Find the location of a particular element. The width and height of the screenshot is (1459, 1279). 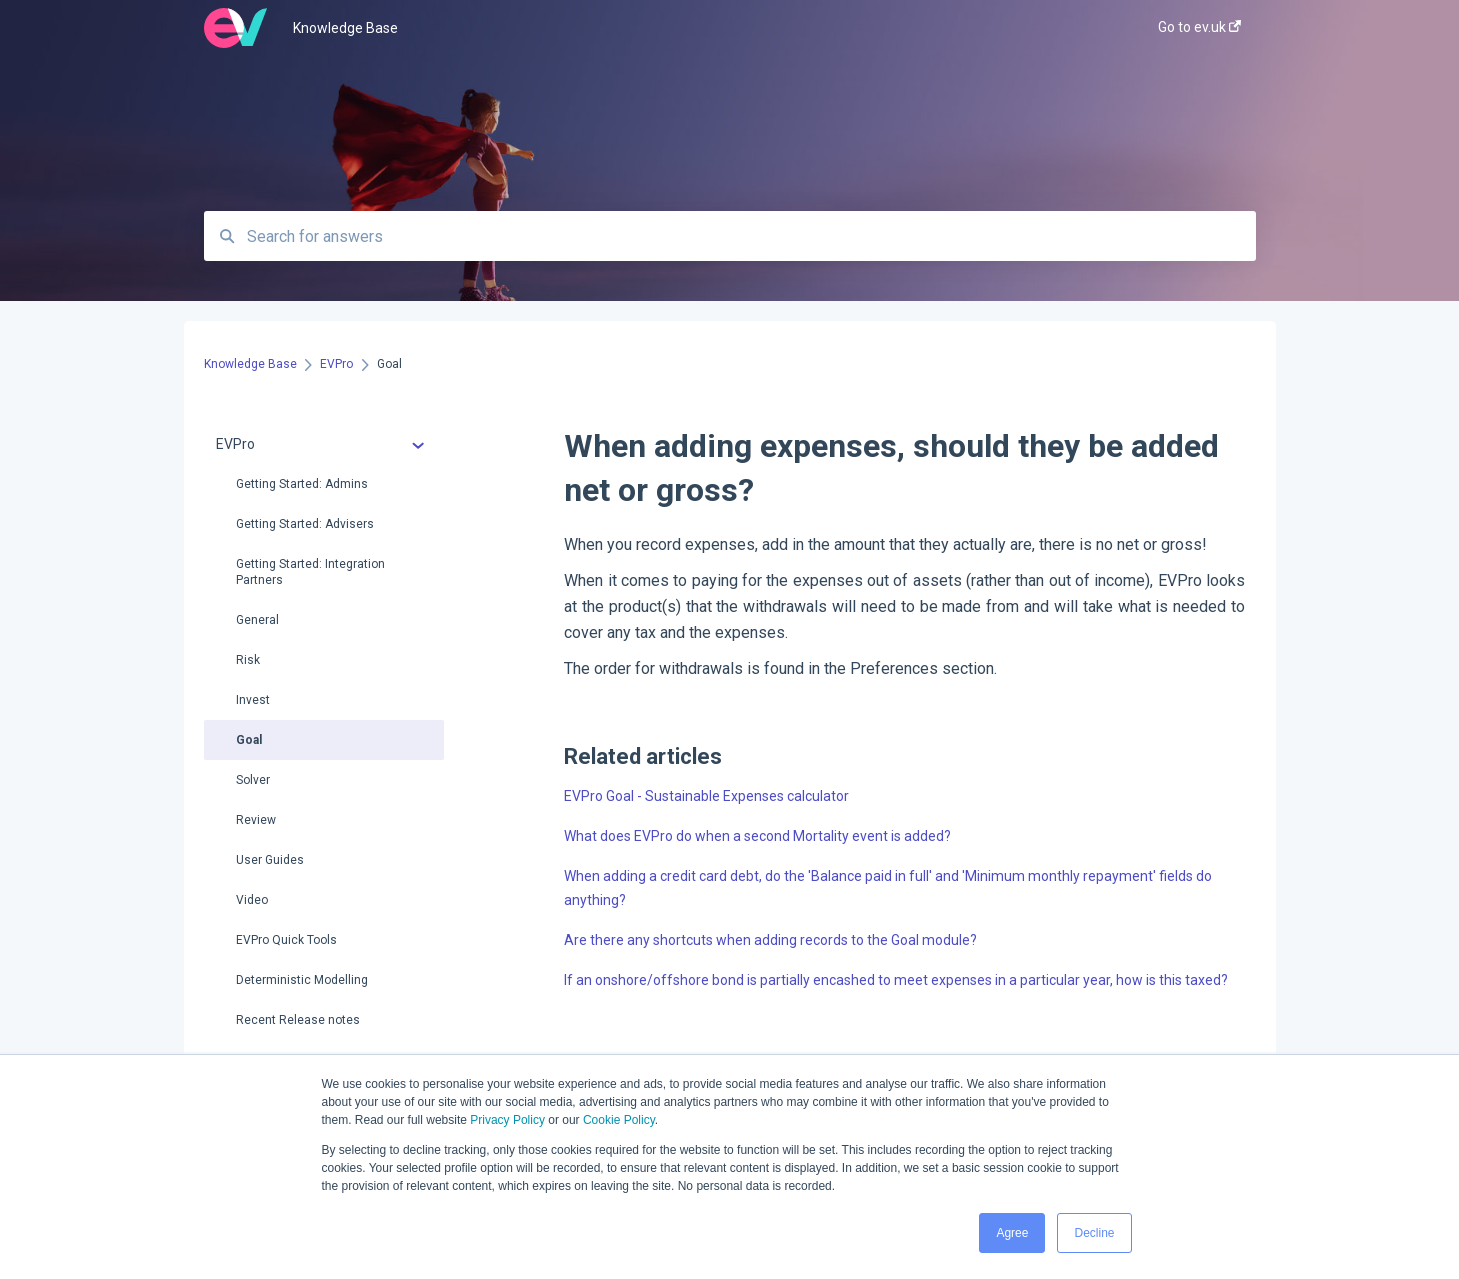

What does EVPro do when a second Mortality event is added? is located at coordinates (757, 836).